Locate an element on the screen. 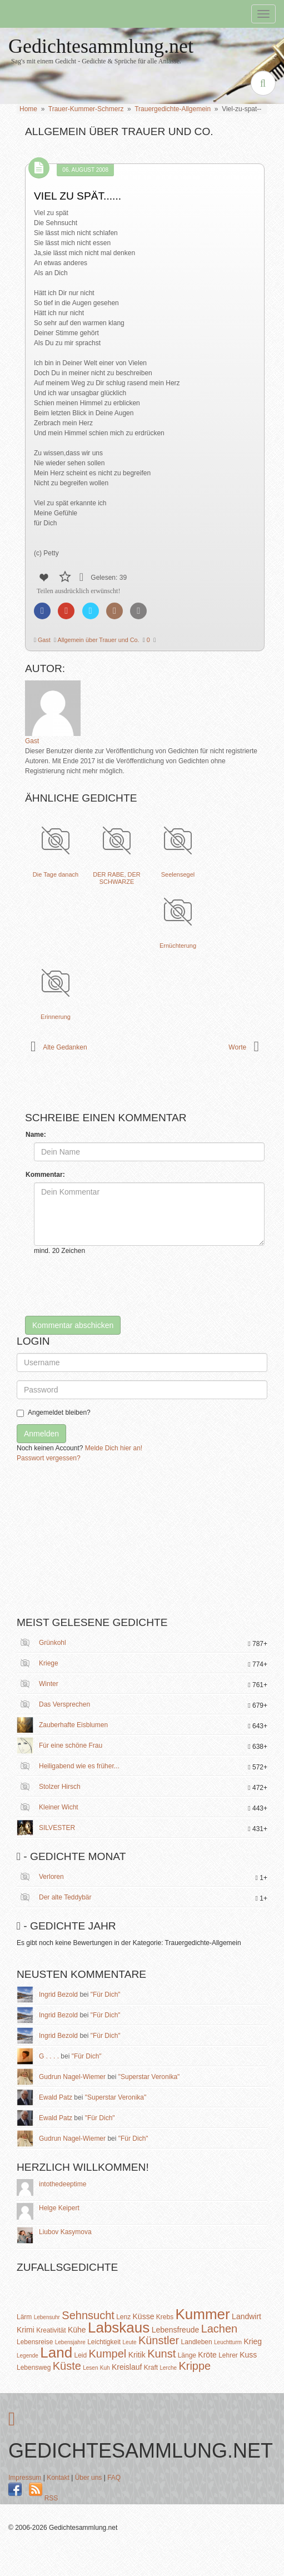  Krebs is located at coordinates (164, 2317).